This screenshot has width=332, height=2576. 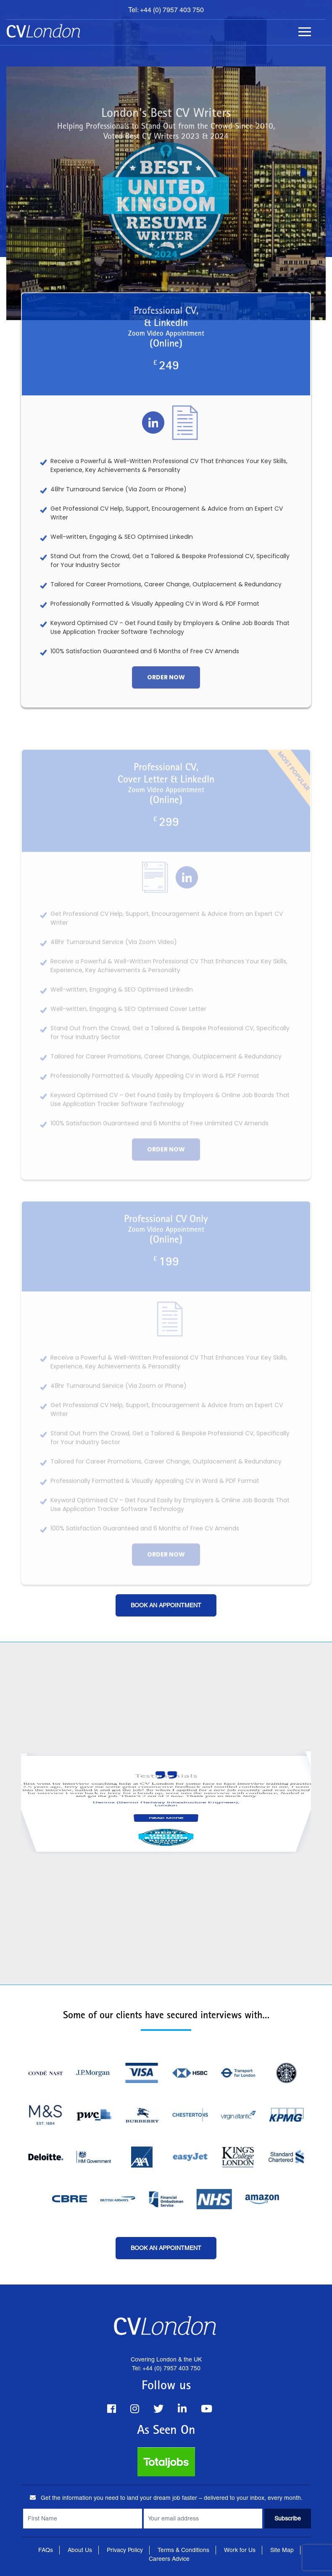 What do you see at coordinates (45, 2550) in the screenshot?
I see `FAQs` at bounding box center [45, 2550].